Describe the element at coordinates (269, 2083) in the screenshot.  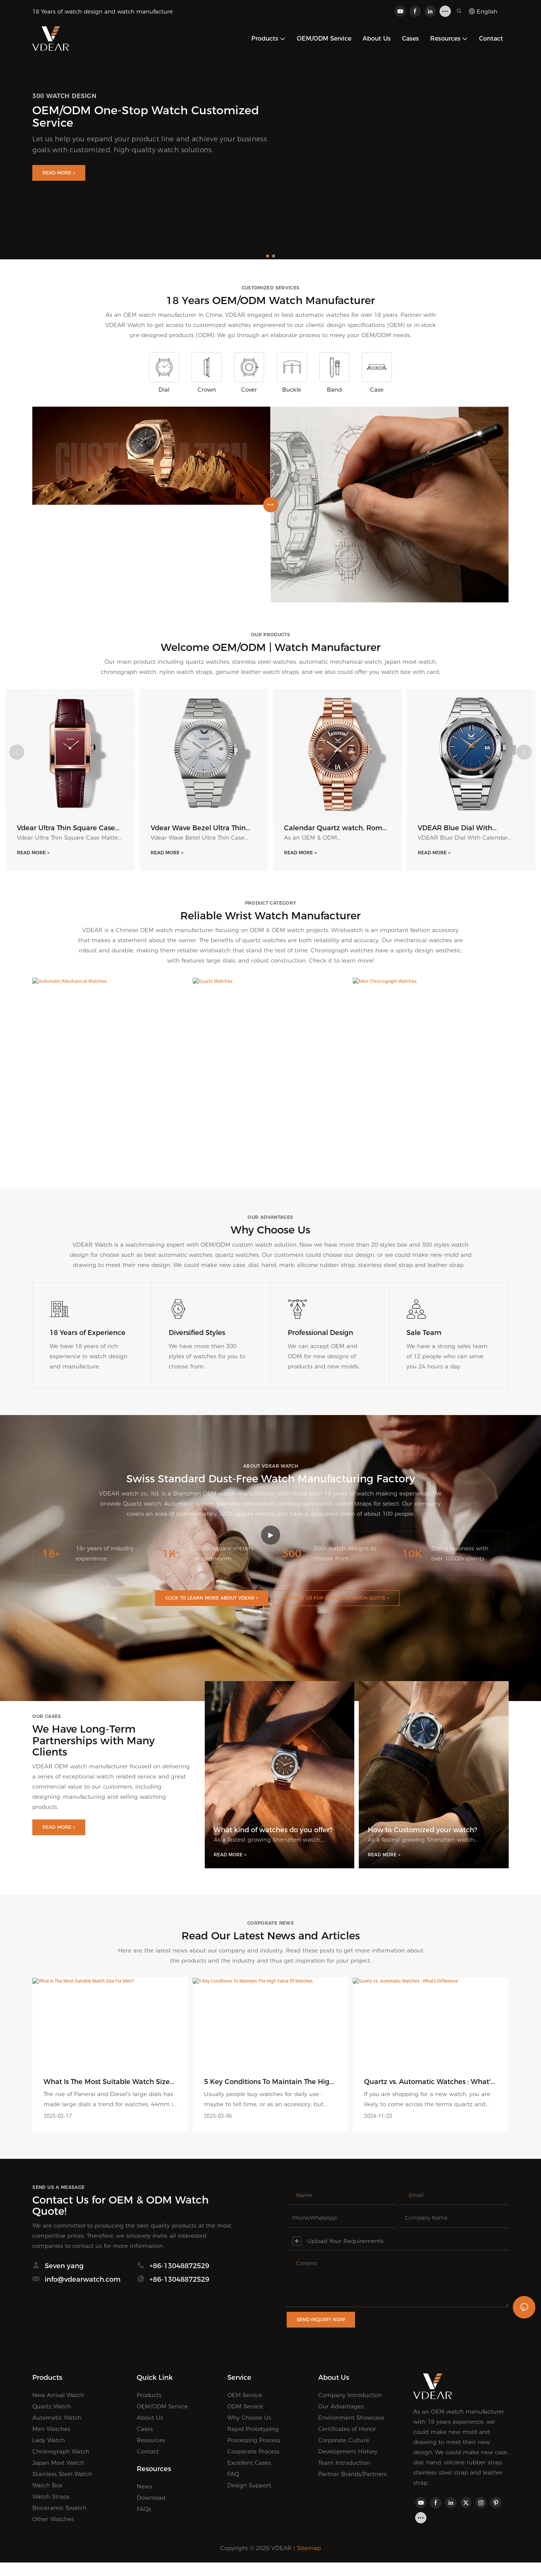
I see `5 Key Conditions To Maintain The High Value Of Watches` at that location.